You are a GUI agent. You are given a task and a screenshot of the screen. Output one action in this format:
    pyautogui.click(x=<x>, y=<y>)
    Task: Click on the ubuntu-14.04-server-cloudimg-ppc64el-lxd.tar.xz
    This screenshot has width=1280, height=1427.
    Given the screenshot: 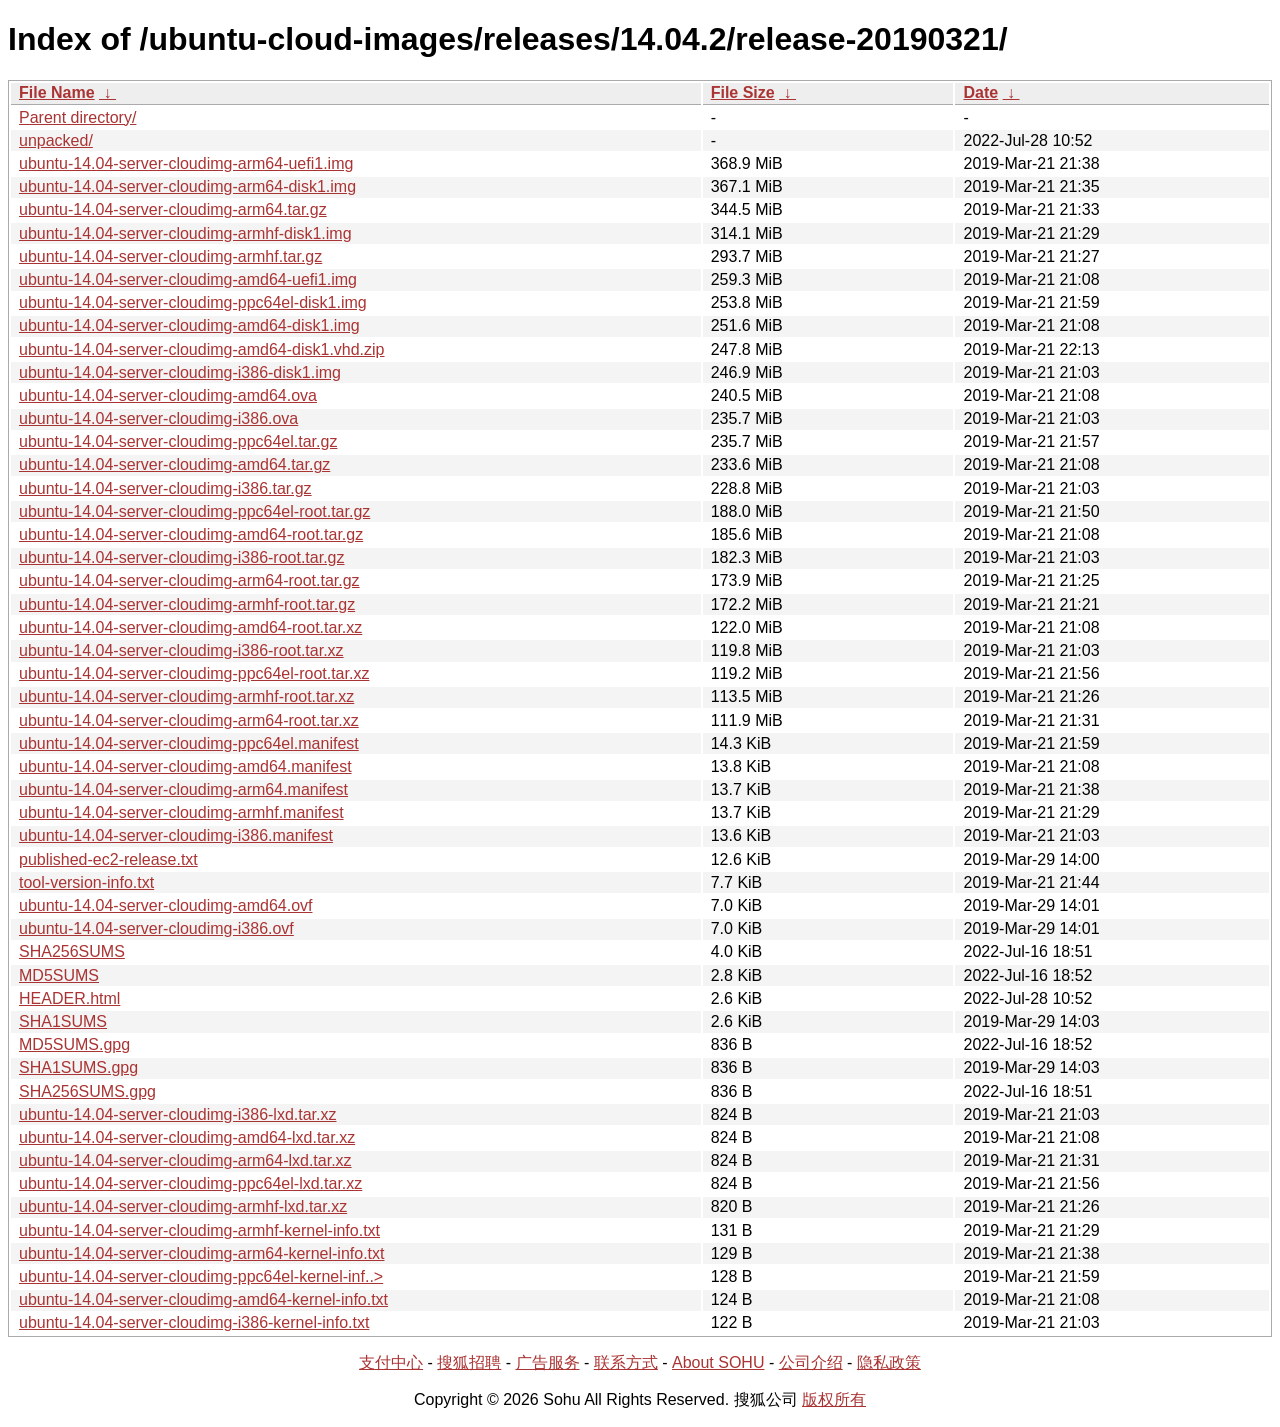 What is the action you would take?
    pyautogui.click(x=190, y=1183)
    